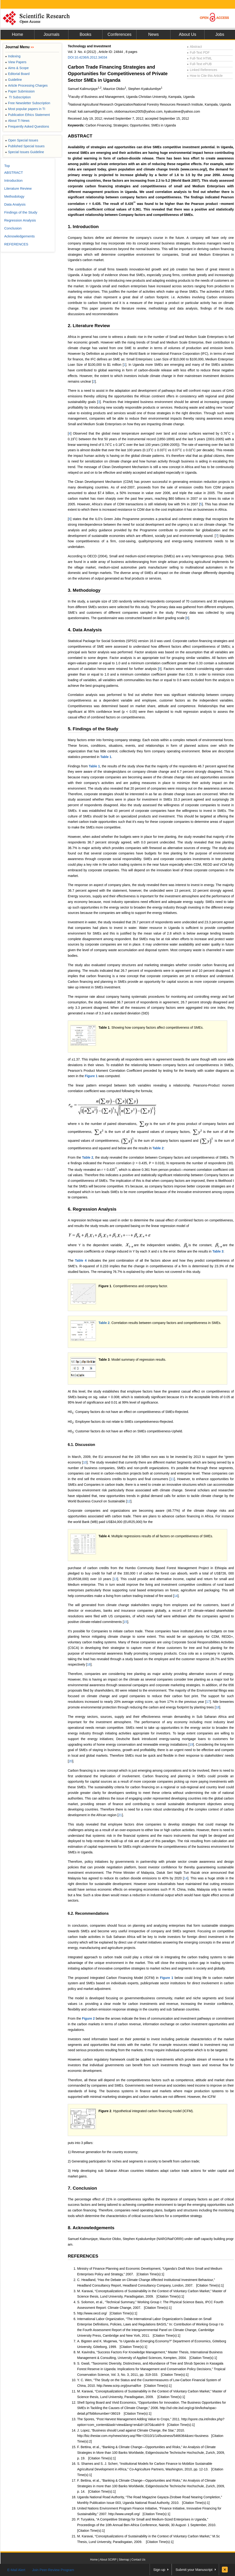  Describe the element at coordinates (124, 2559) in the screenshot. I see `Sitemap` at that location.